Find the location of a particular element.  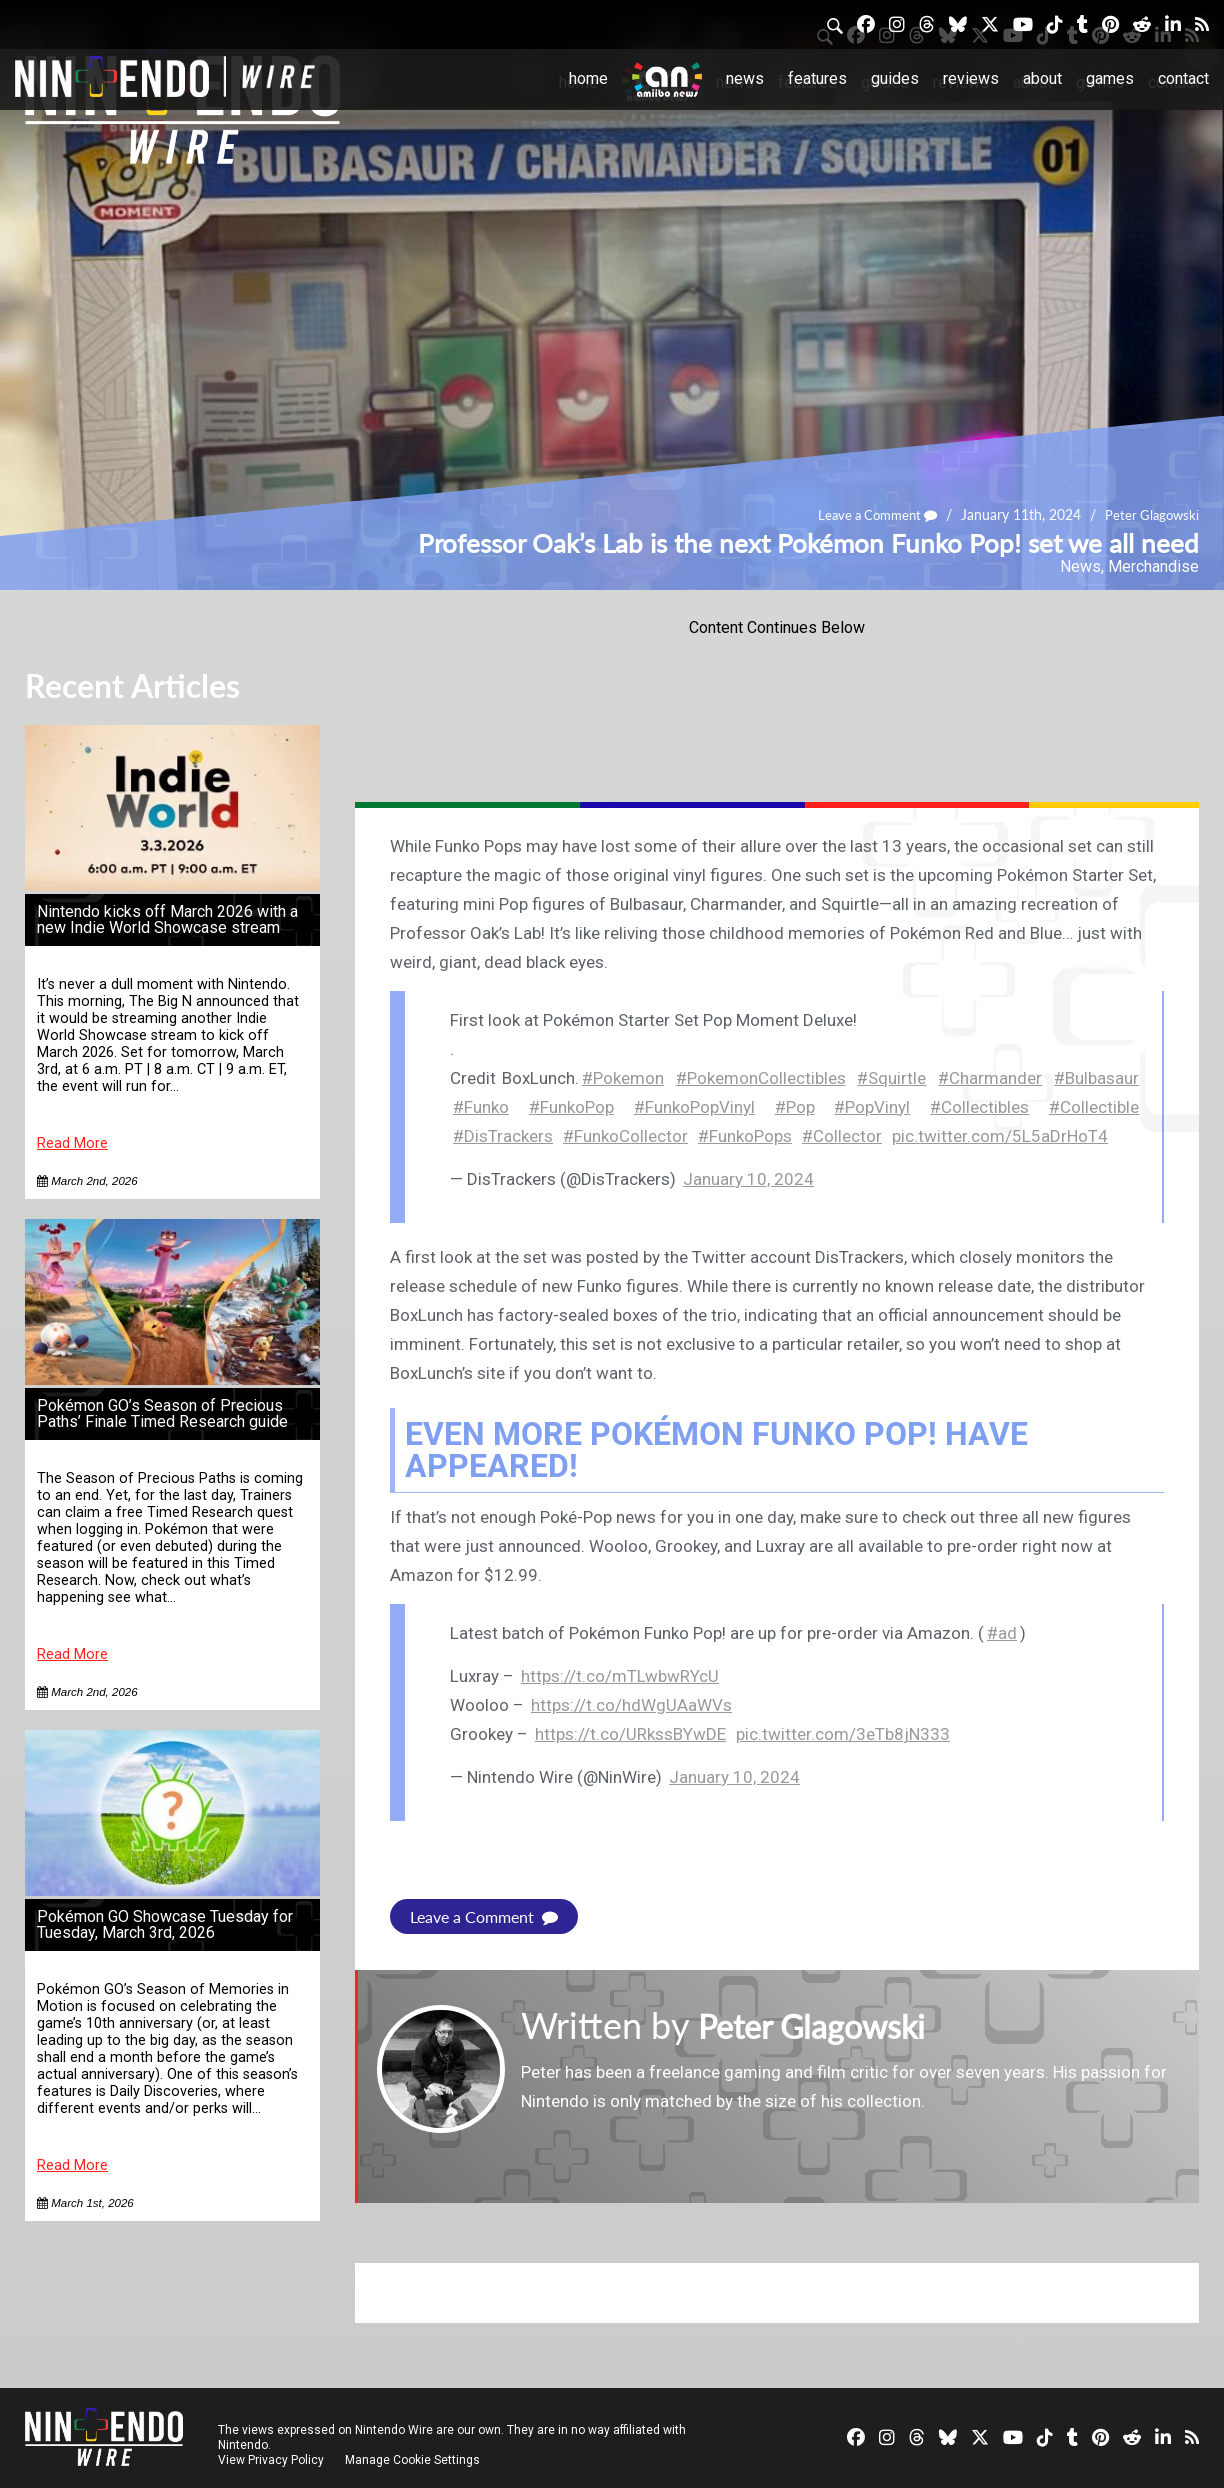

Home is located at coordinates (588, 78).